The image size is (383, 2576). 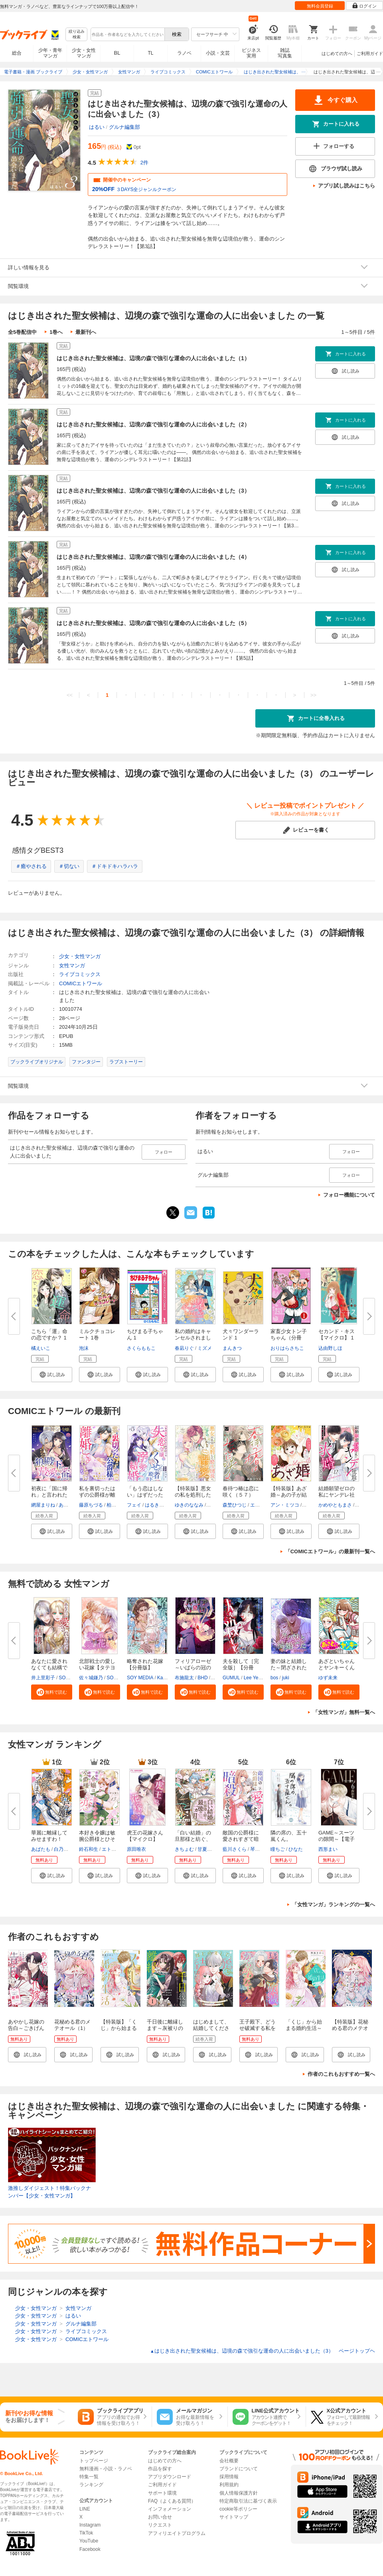 I want to click on 「女性マンガ」無料一覧へ, so click(x=344, y=1712).